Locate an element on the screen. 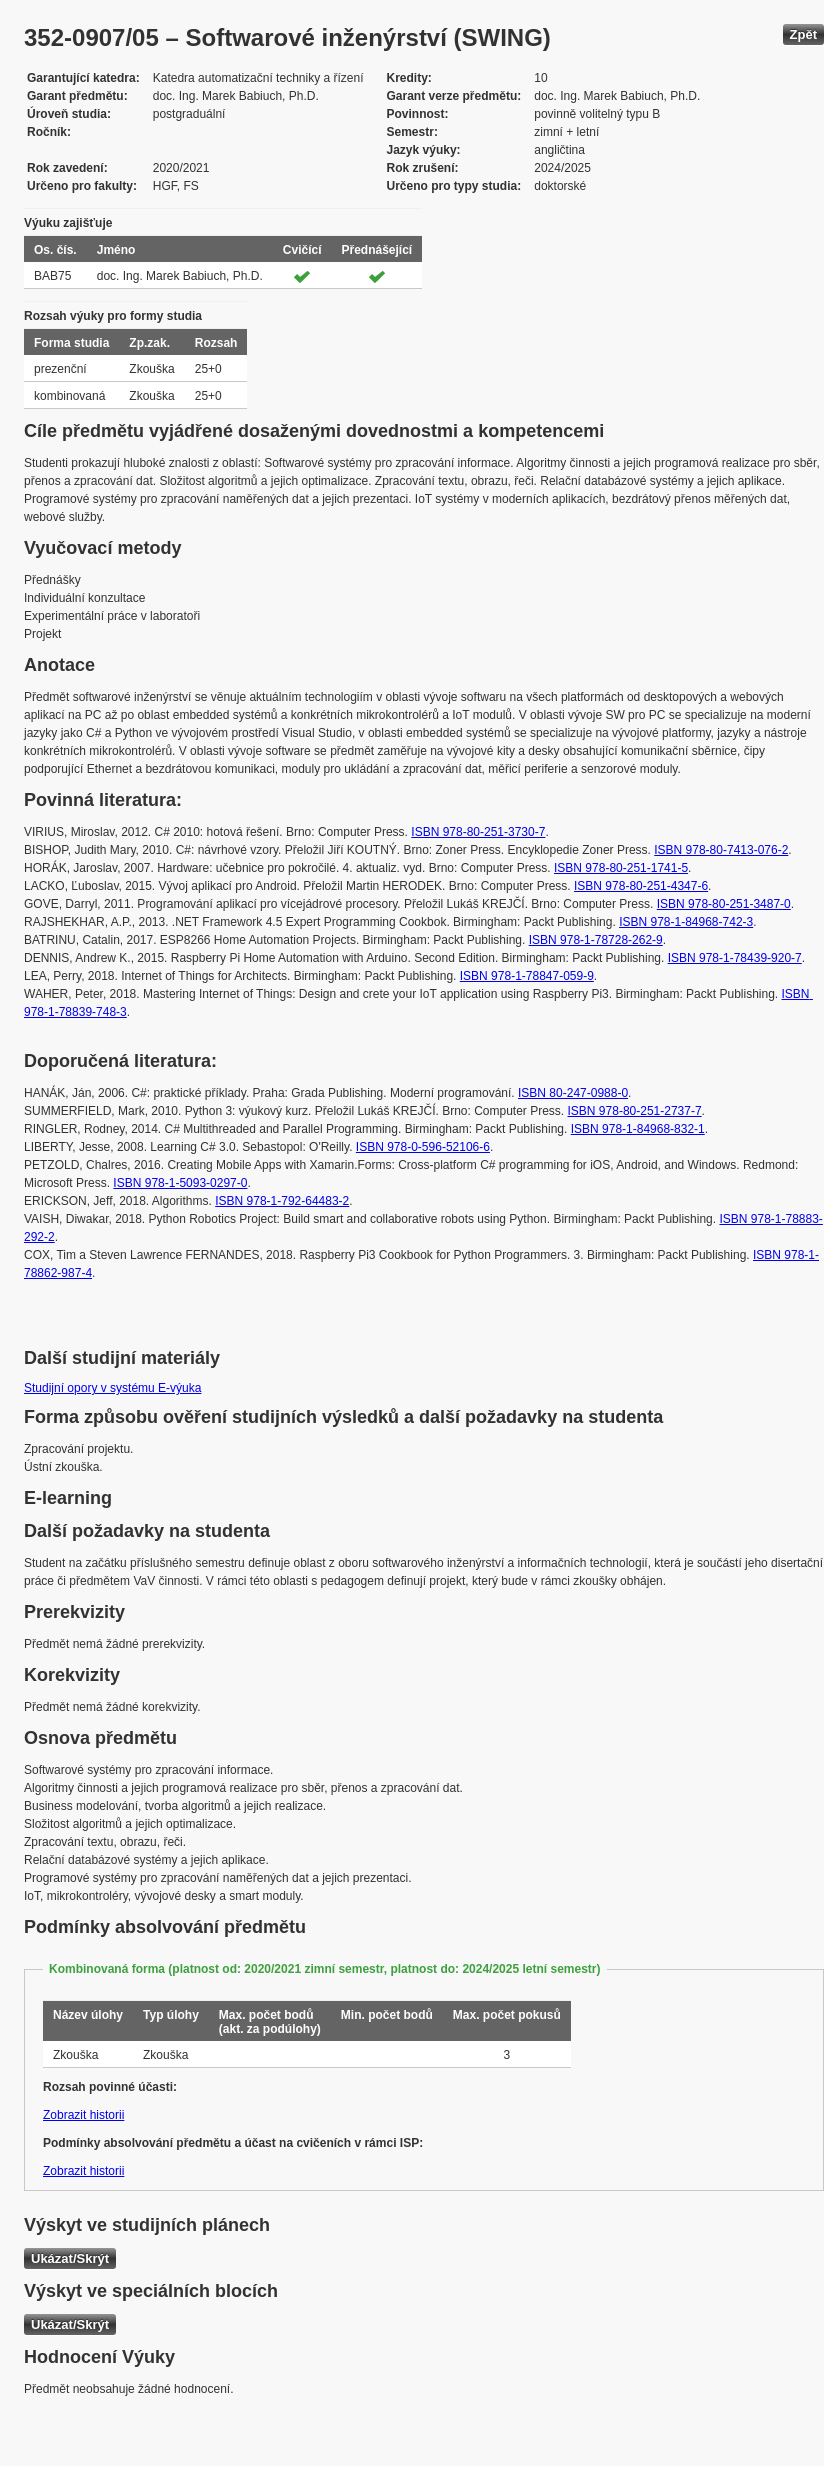  ISBN 978-1-84968-742-3 is located at coordinates (686, 922).